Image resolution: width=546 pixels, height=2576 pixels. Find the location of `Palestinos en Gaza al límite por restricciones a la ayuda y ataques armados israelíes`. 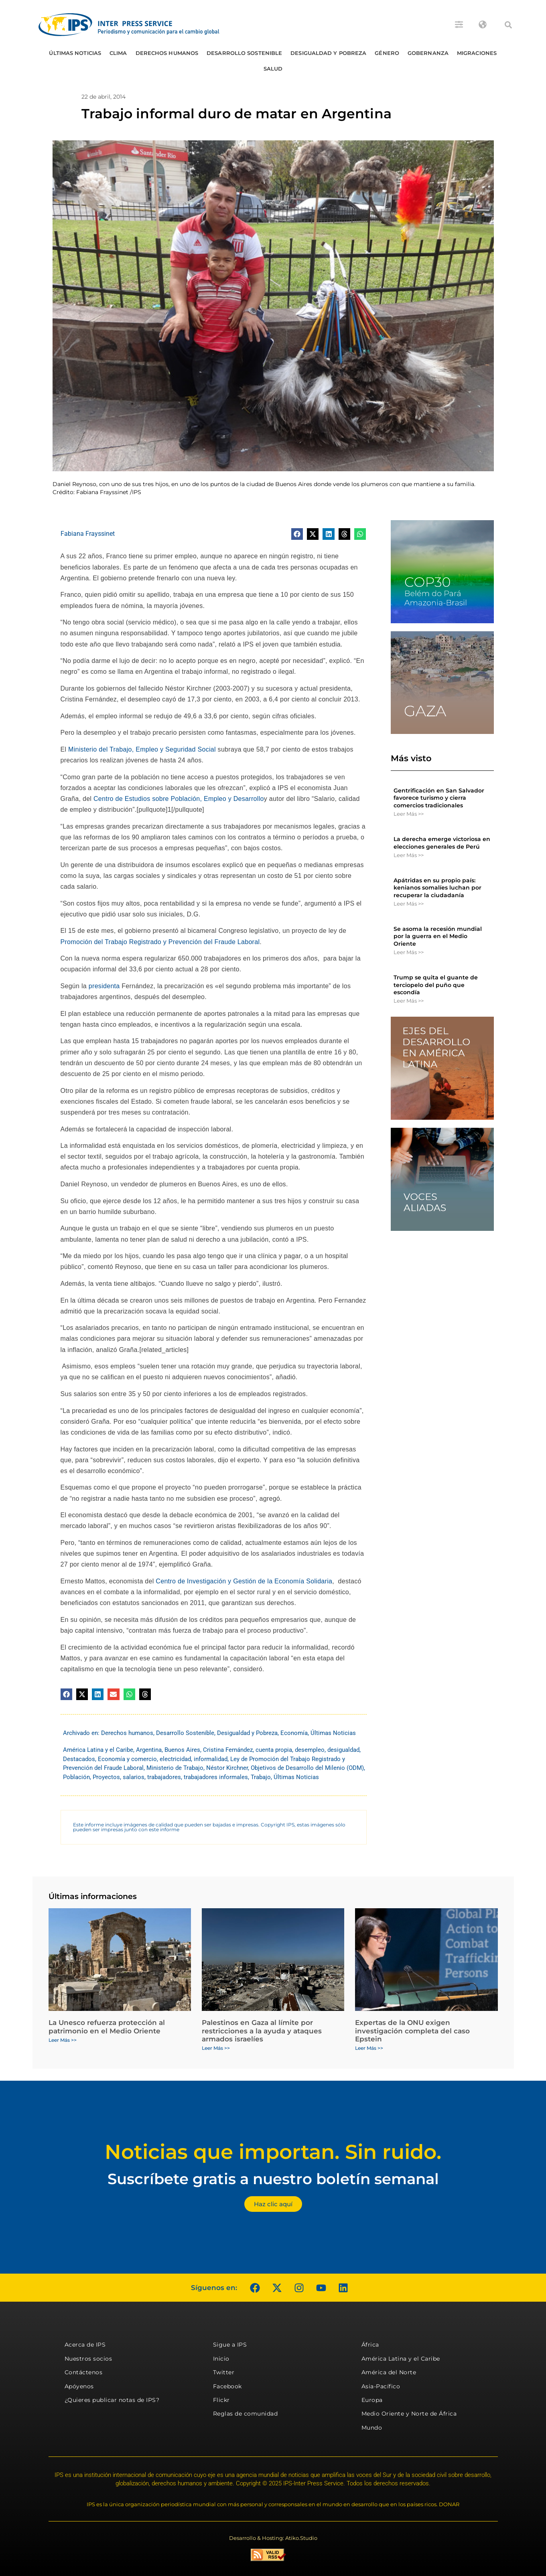

Palestinos en Gaza al límite por restricciones a la ayuda y ataques armados israelíes is located at coordinates (262, 2031).